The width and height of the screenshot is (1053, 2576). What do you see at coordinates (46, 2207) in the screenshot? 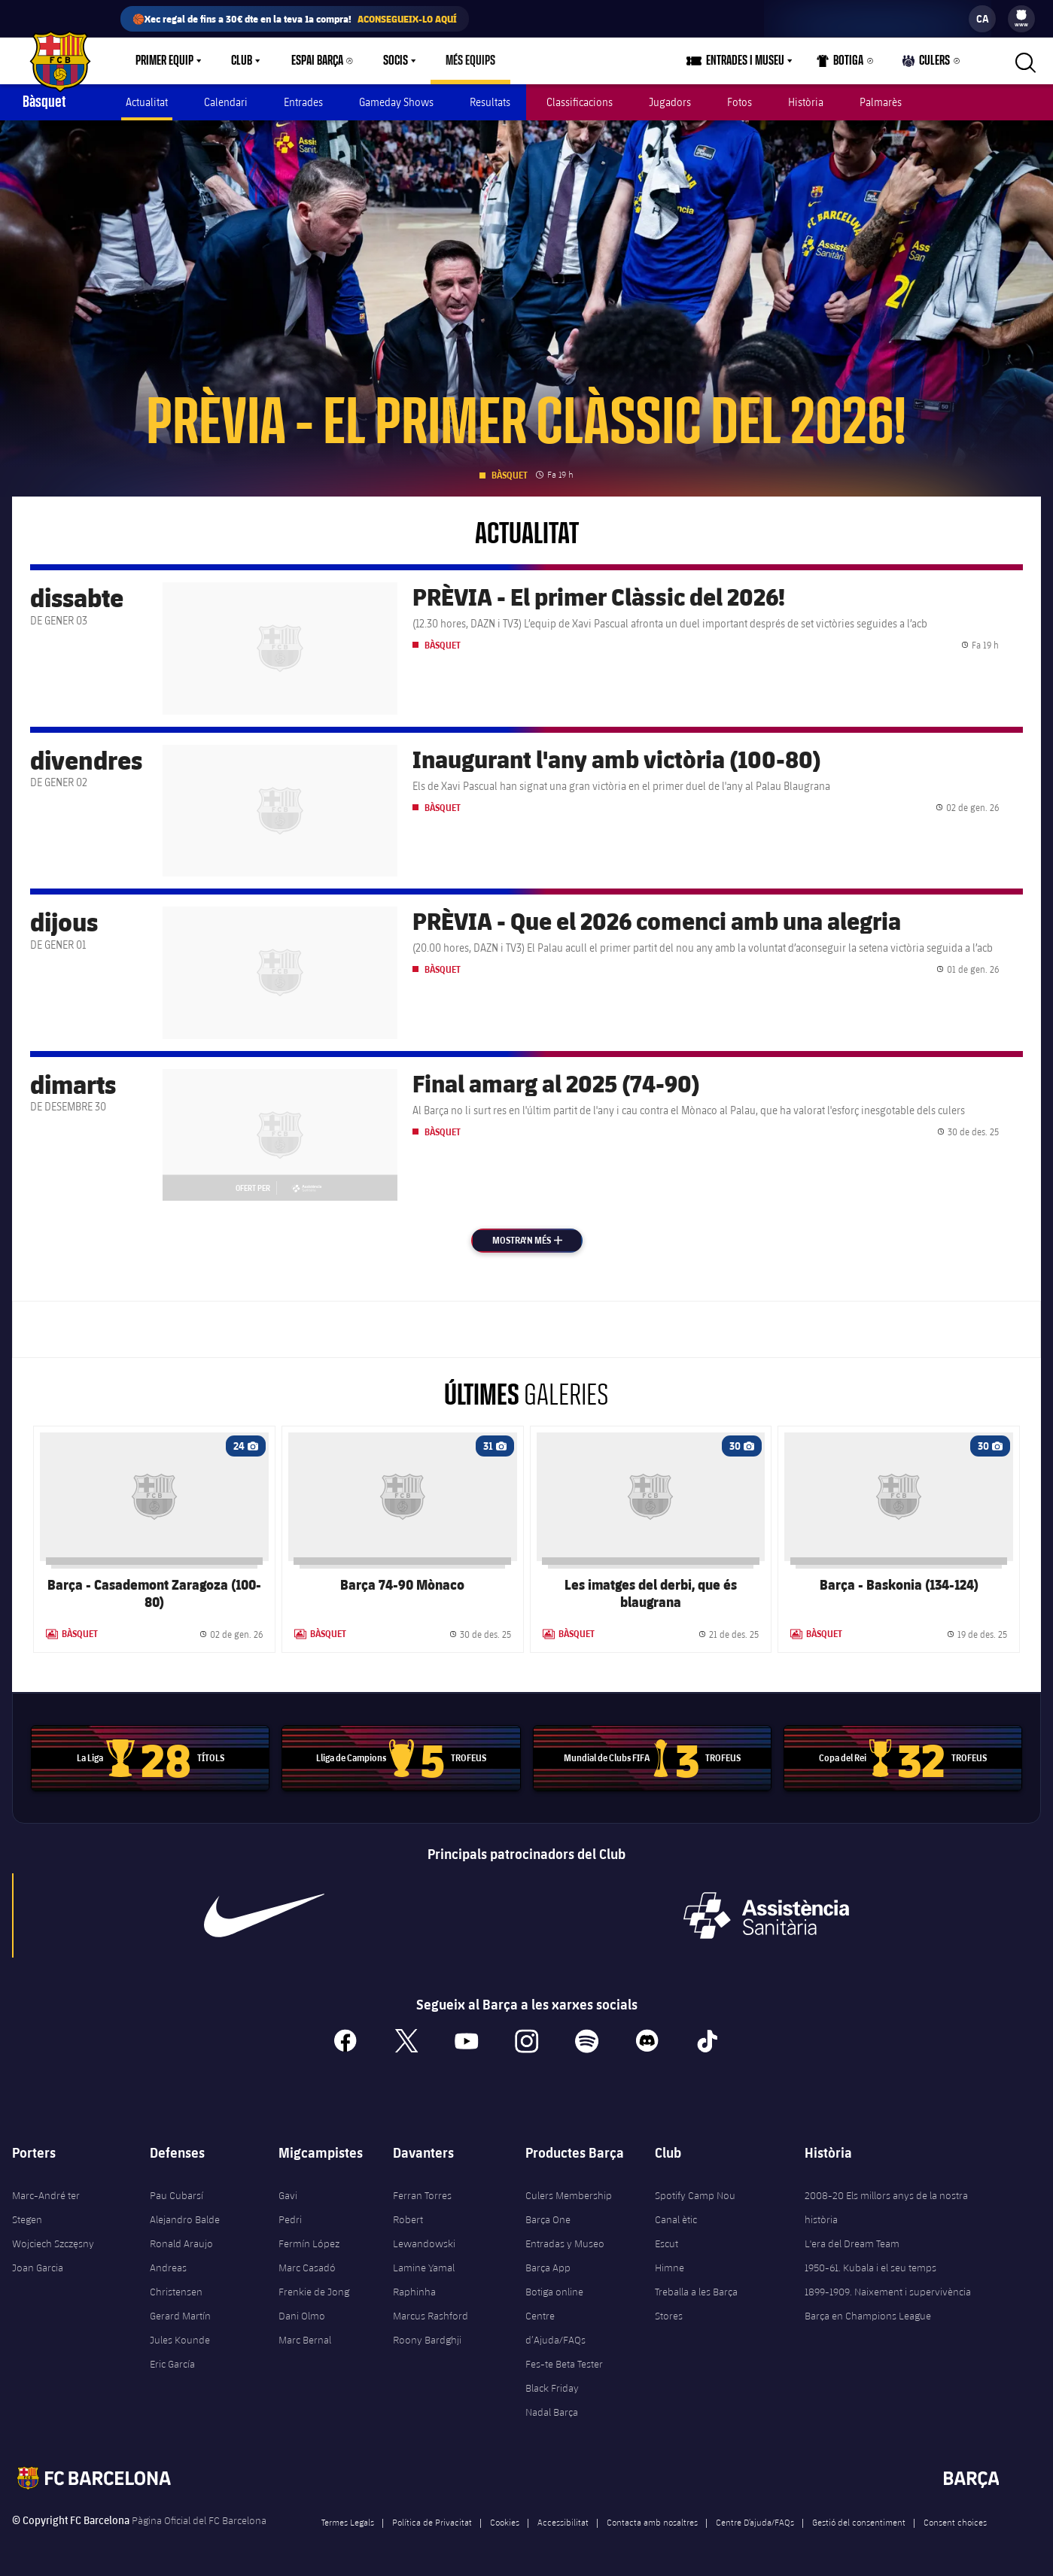
I see `Marc-André ter Stegen` at bounding box center [46, 2207].